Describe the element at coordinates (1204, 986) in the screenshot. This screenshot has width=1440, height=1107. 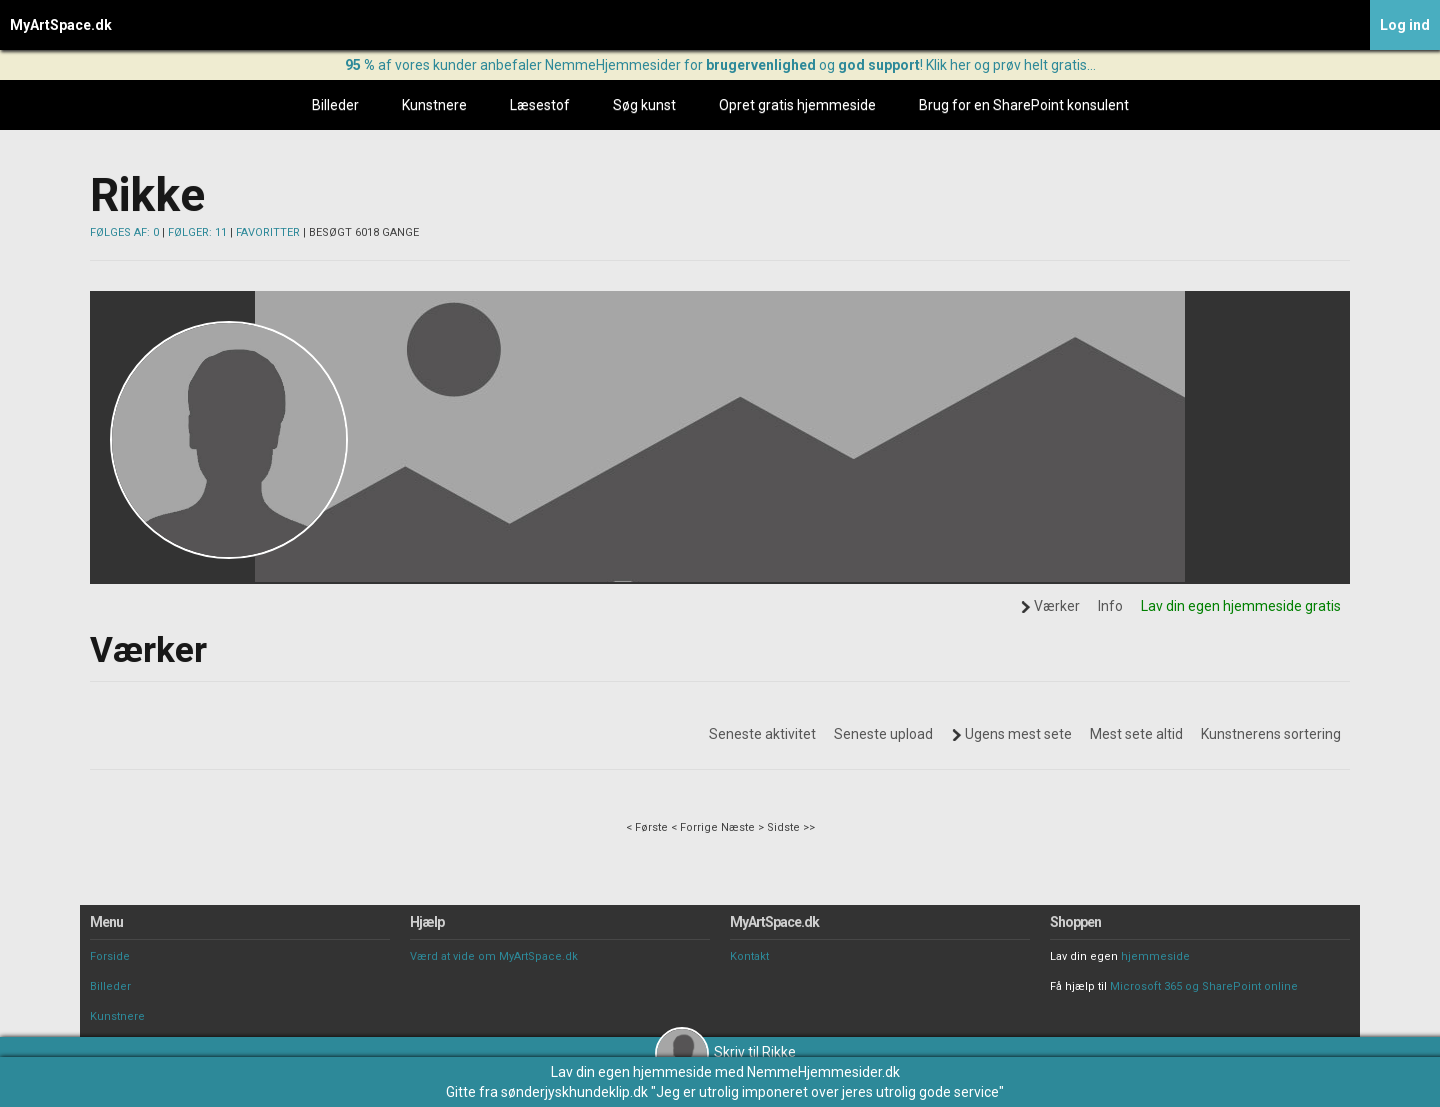
I see `Microsoft 365 og SharePoint online` at that location.